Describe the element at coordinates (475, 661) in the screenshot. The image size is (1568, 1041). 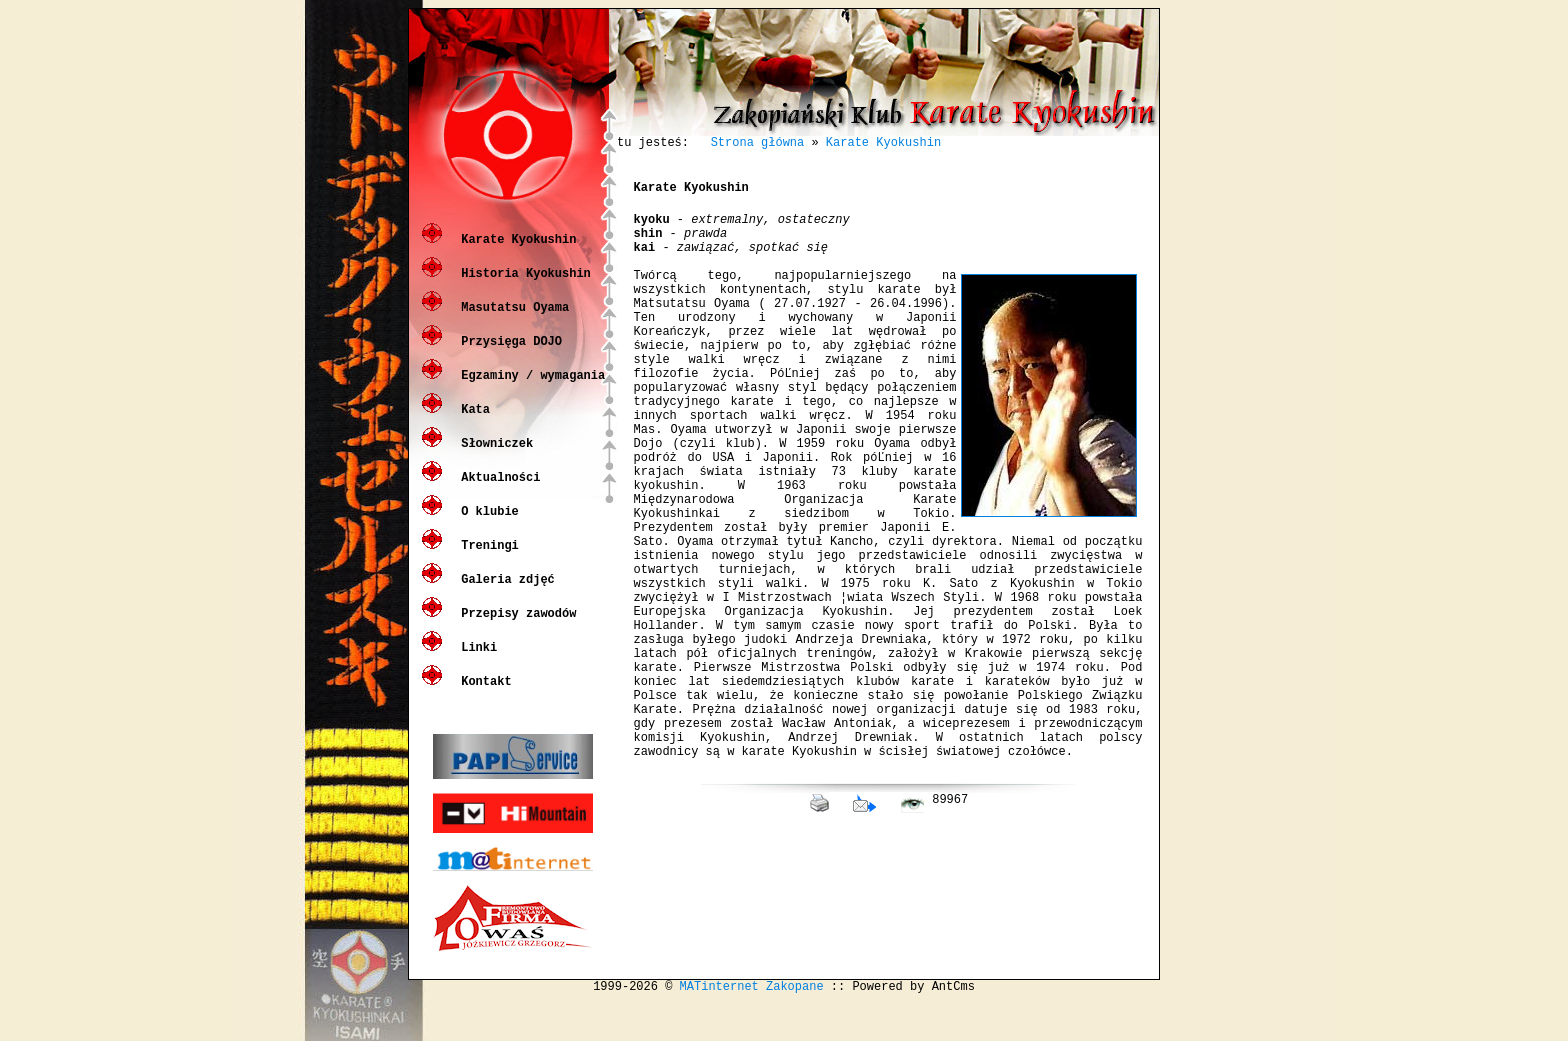
I see `Linki` at that location.